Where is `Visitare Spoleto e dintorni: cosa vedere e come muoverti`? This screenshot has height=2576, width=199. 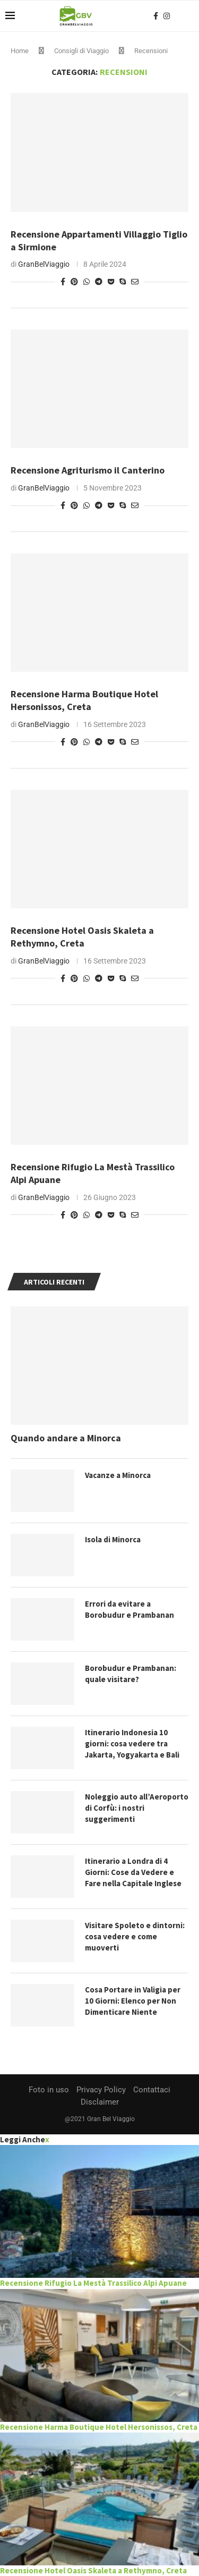 Visitare Spoleto e dintorni: cosa vedere e come muoverti is located at coordinates (135, 1936).